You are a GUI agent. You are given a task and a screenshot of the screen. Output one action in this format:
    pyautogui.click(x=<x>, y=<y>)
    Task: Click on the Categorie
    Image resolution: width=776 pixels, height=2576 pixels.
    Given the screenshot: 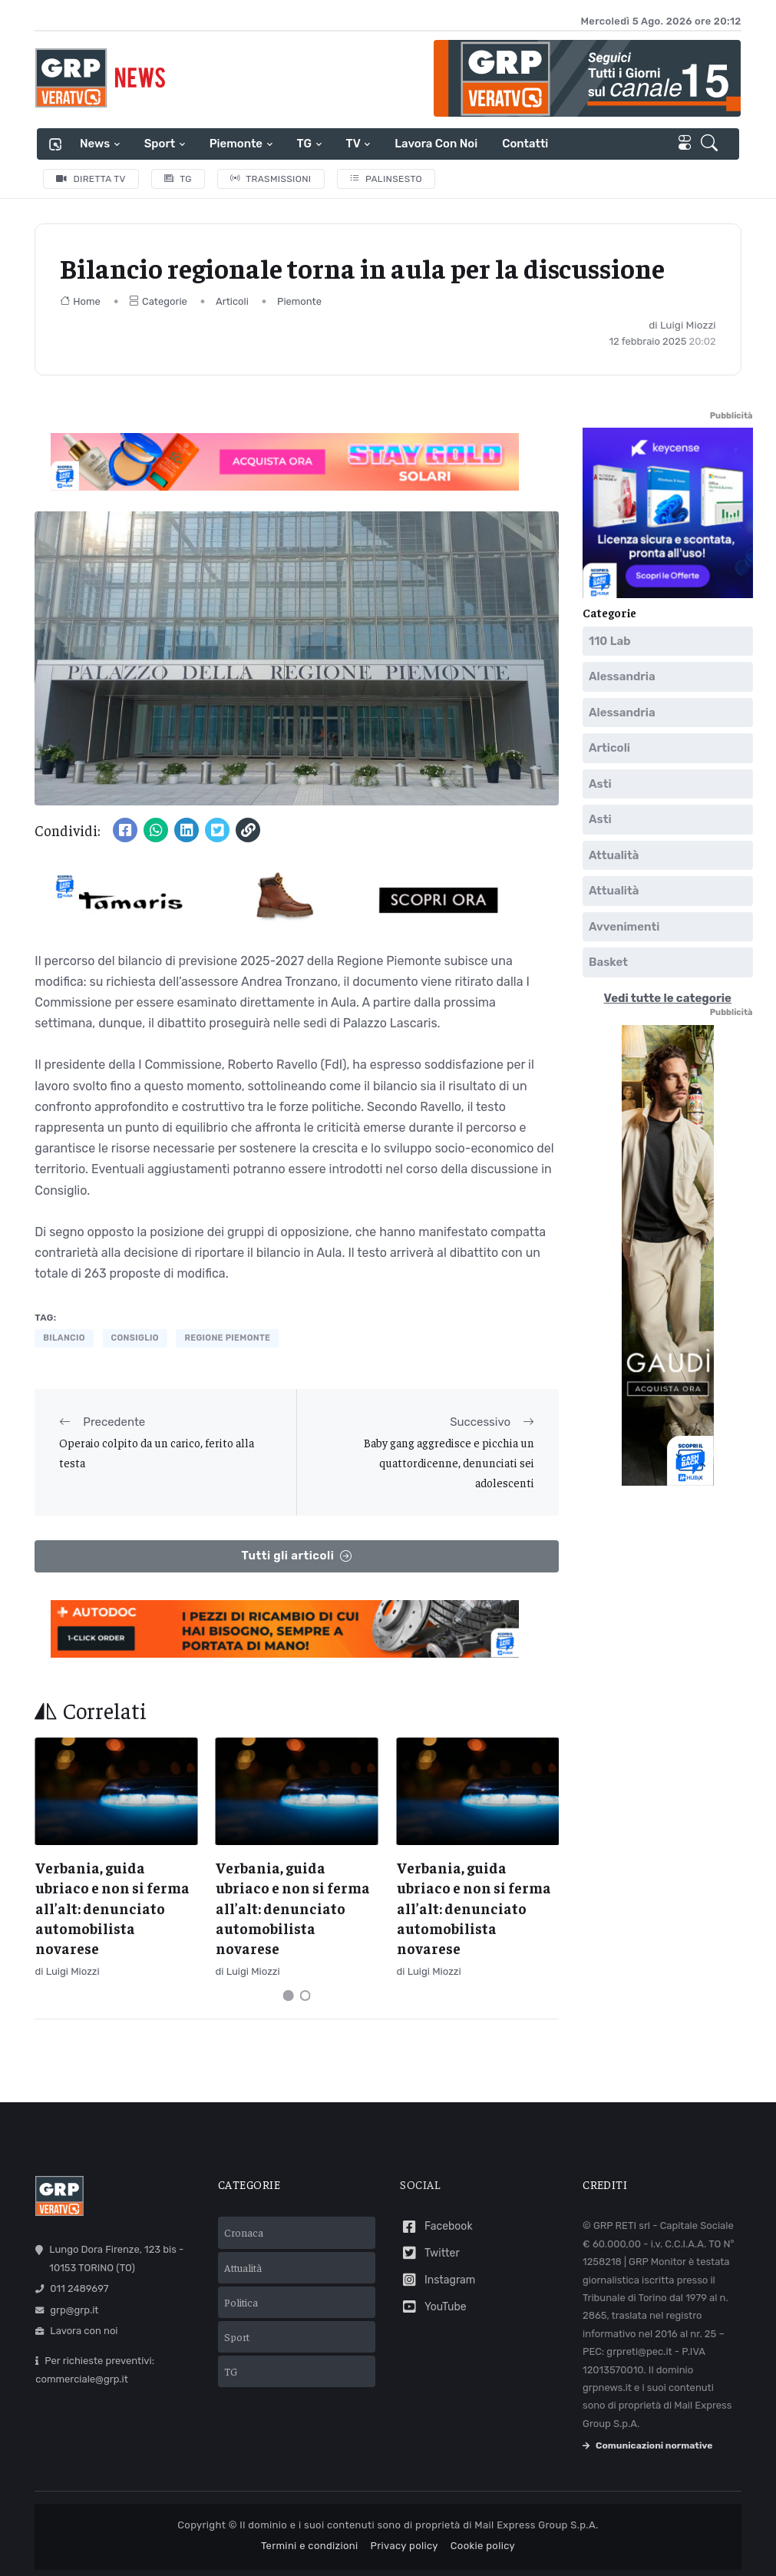 What is the action you would take?
    pyautogui.click(x=158, y=301)
    